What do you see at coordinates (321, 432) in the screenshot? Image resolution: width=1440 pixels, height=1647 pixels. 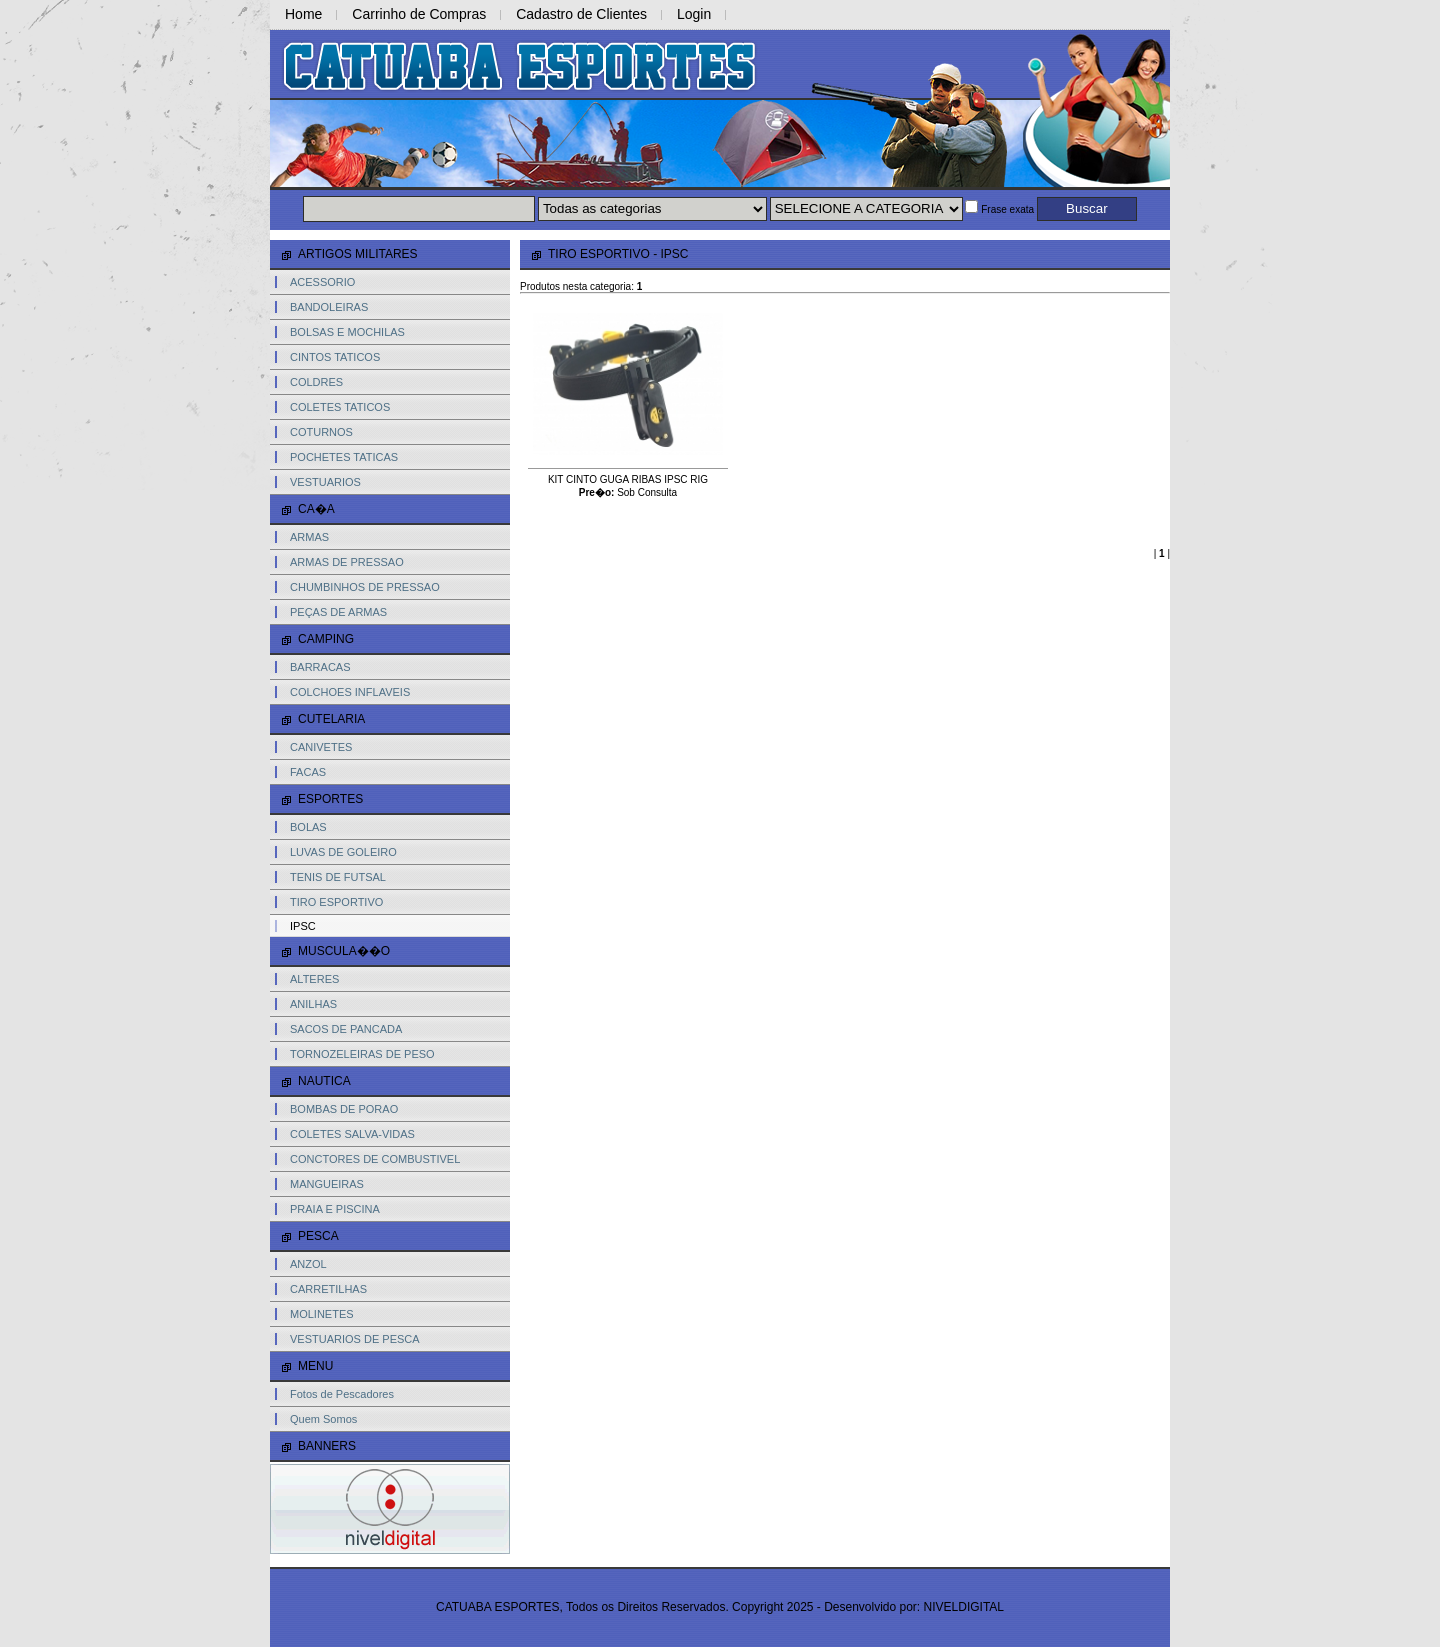 I see `COTURNOS` at bounding box center [321, 432].